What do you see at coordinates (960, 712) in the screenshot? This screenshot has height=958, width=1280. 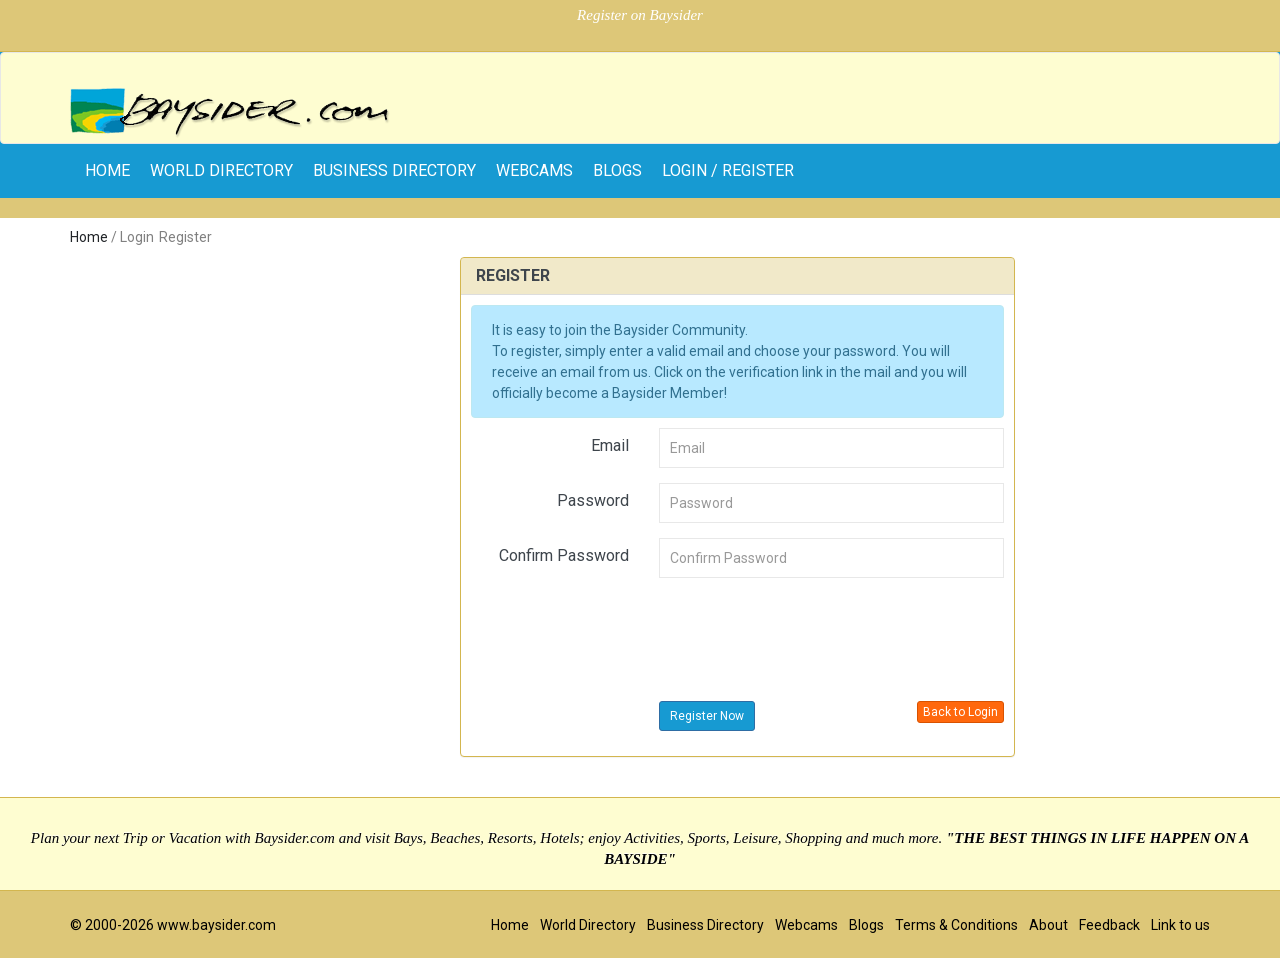 I see `Back to Login` at bounding box center [960, 712].